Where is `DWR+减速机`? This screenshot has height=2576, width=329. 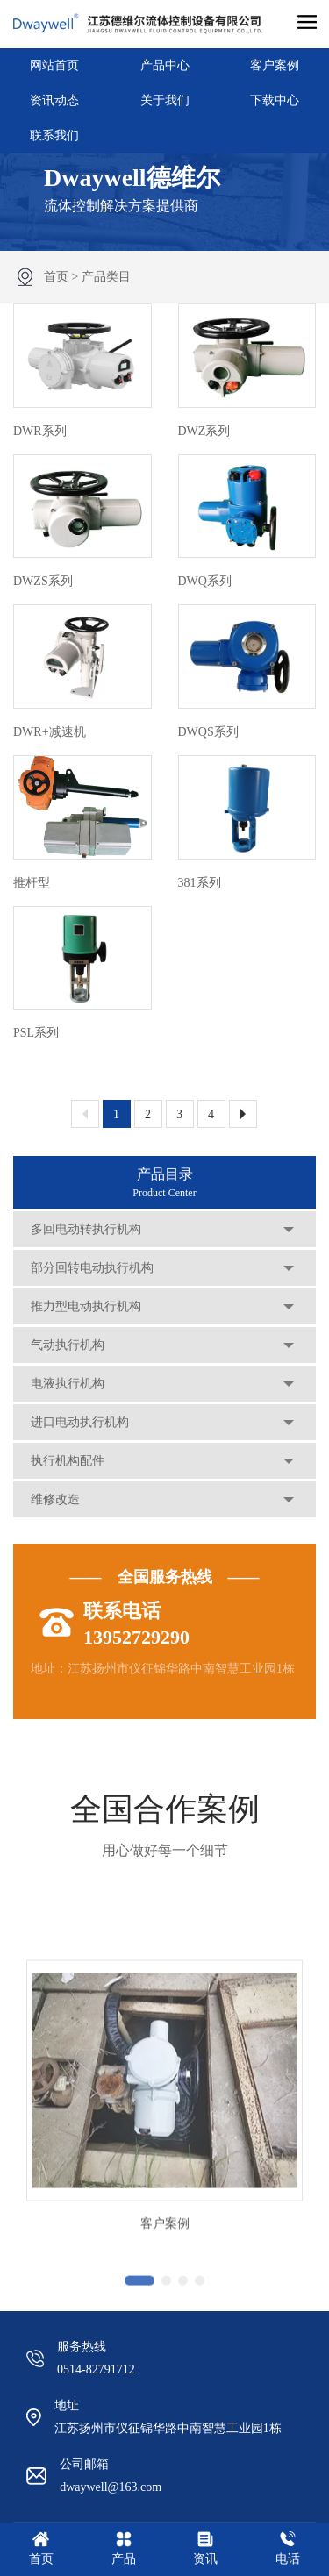 DWR+减速机 is located at coordinates (49, 732).